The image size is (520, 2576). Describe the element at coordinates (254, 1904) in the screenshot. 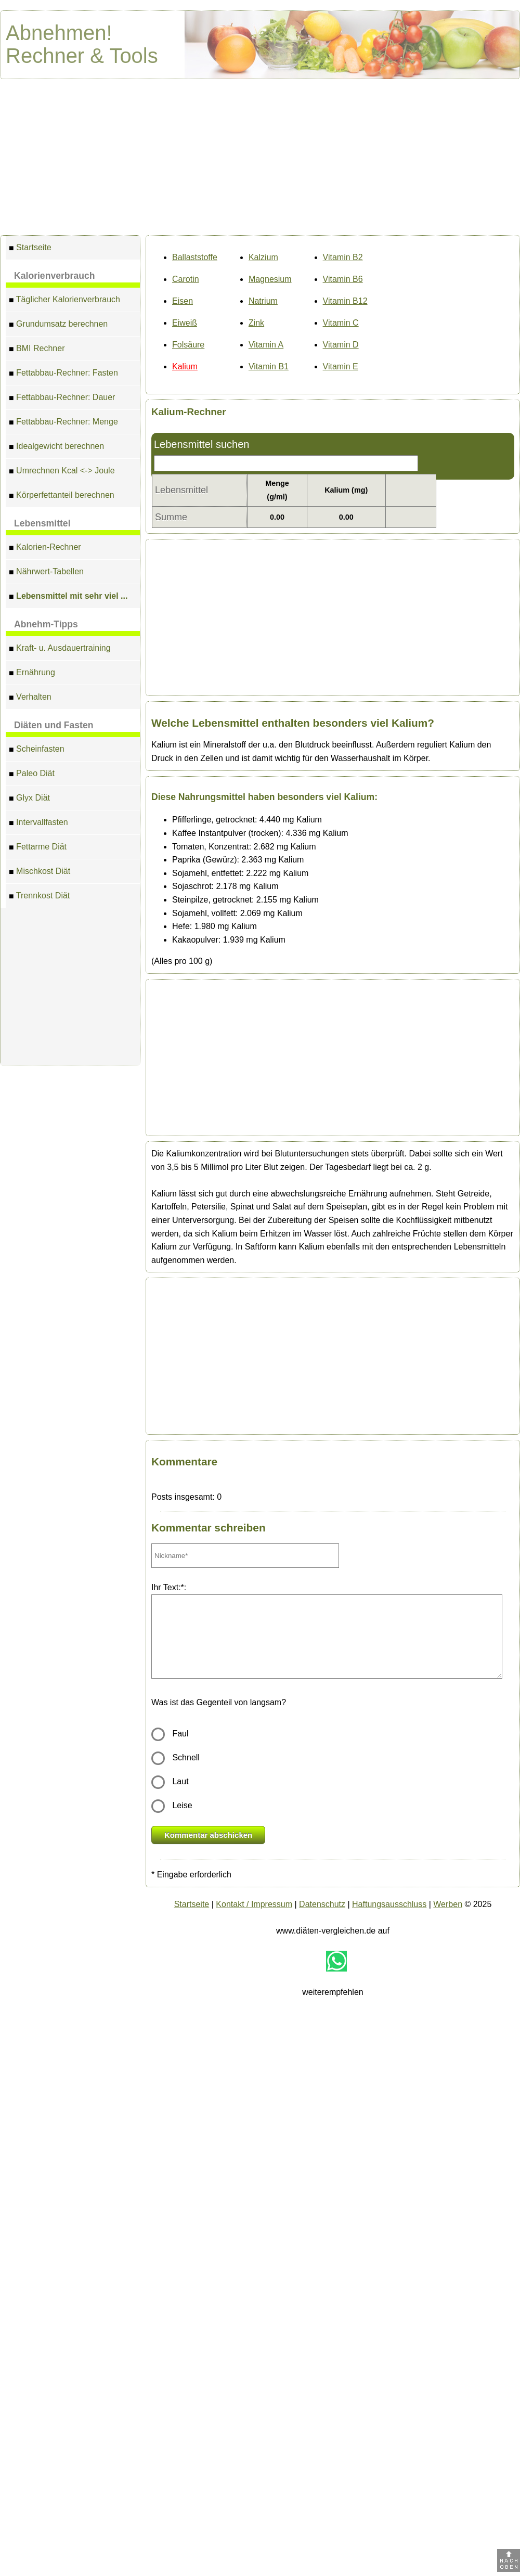

I see `Kontakt / Impressum` at that location.